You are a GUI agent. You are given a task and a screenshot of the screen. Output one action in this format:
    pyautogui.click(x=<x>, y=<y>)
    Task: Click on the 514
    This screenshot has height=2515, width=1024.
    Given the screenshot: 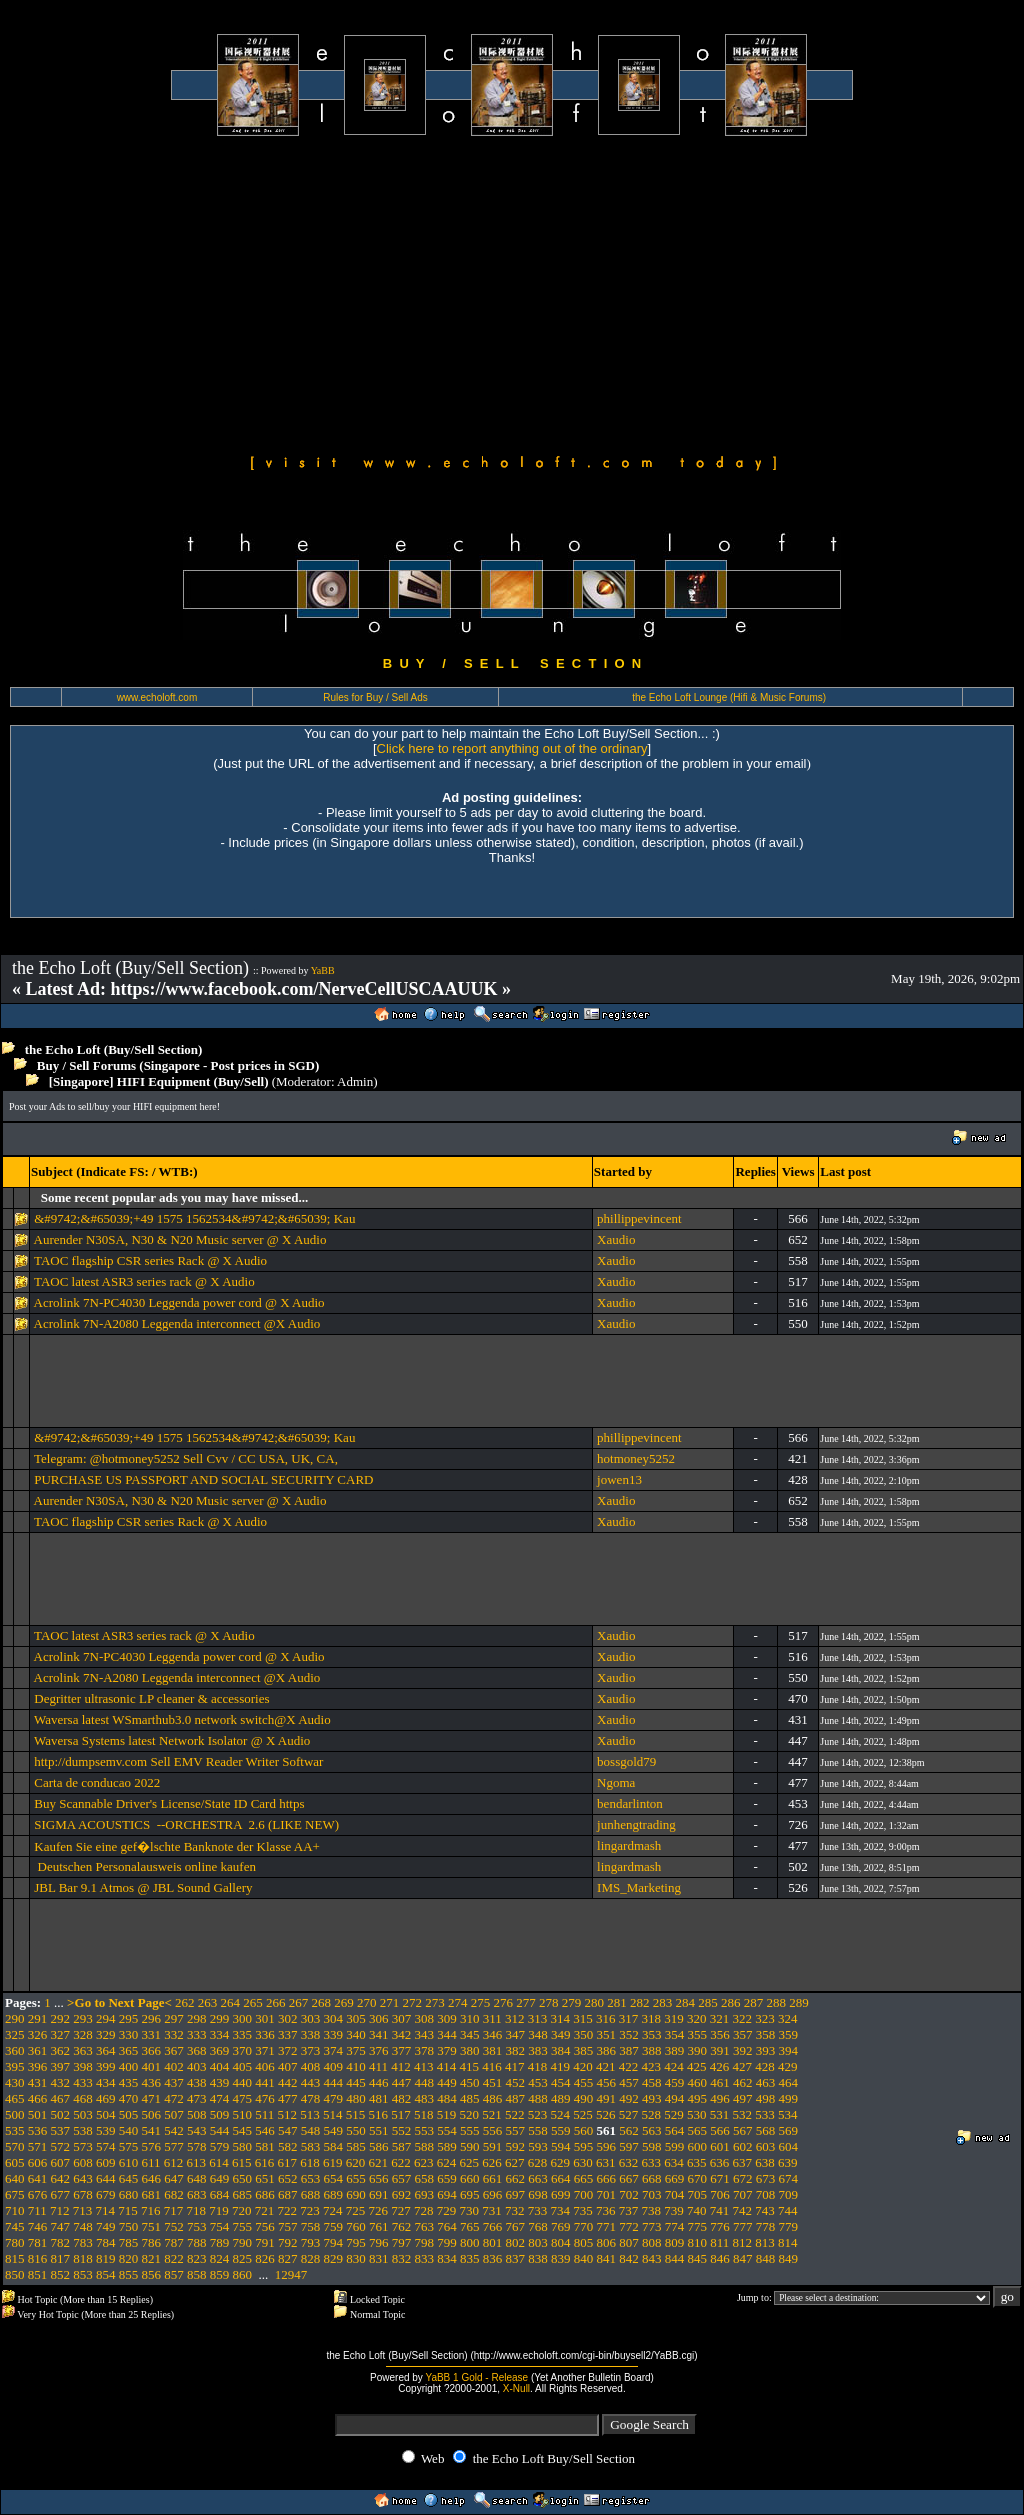 What is the action you would take?
    pyautogui.click(x=333, y=2114)
    